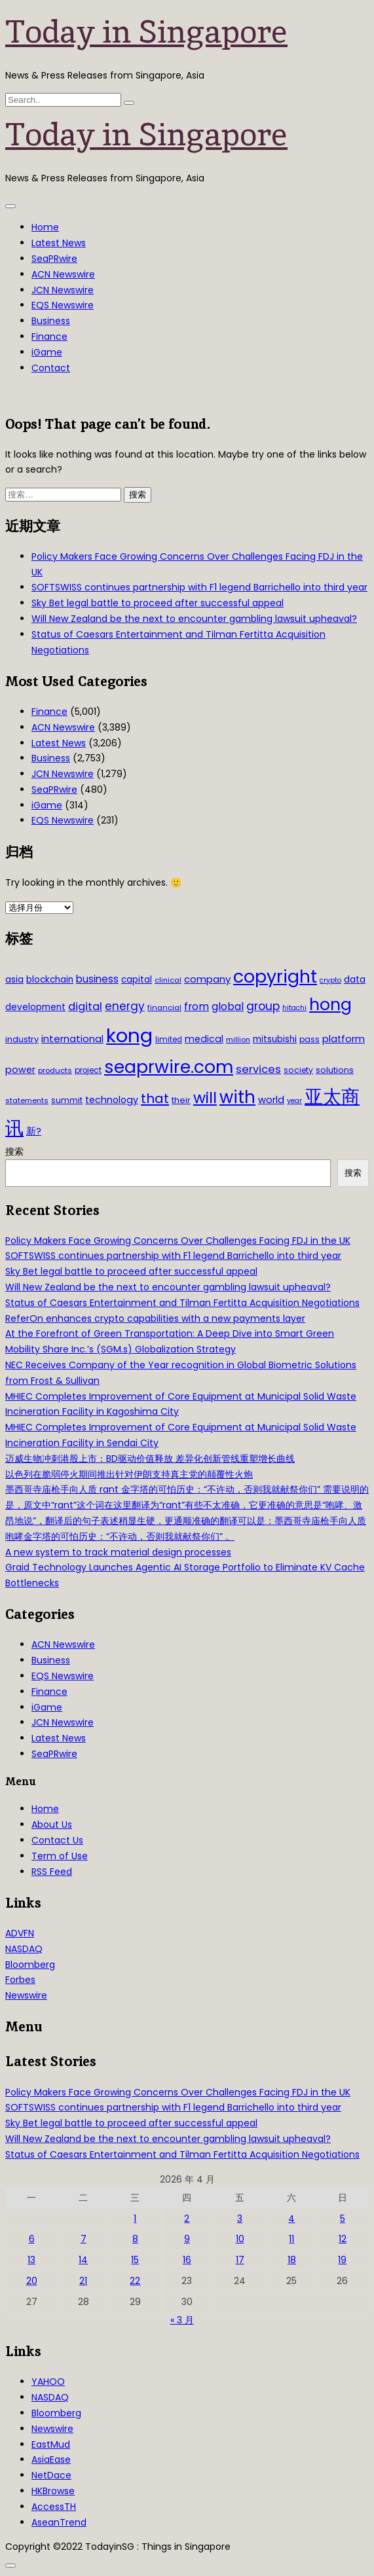 The height and width of the screenshot is (2576, 374). I want to click on mitsubishi [mitsubishi (42 项)], so click(275, 1039).